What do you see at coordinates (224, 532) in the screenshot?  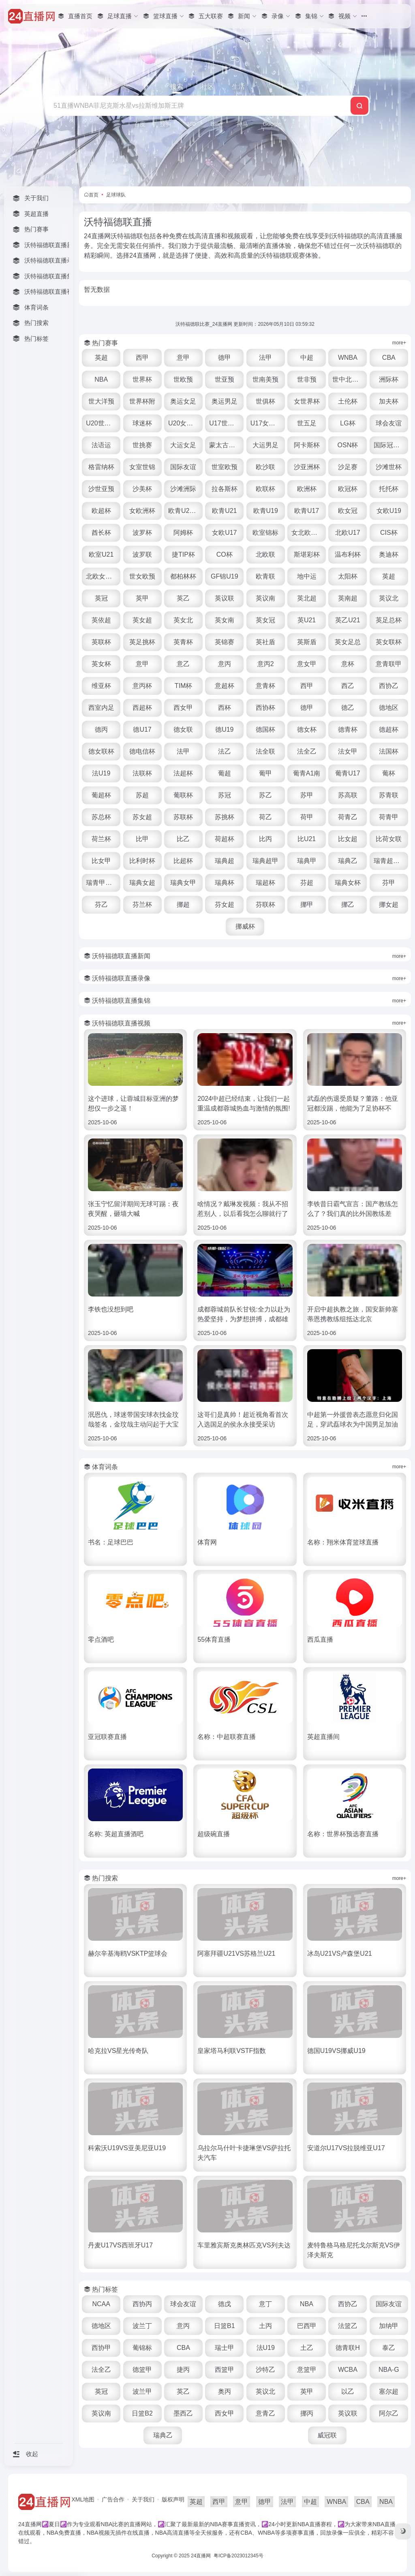 I see `女欧U17` at bounding box center [224, 532].